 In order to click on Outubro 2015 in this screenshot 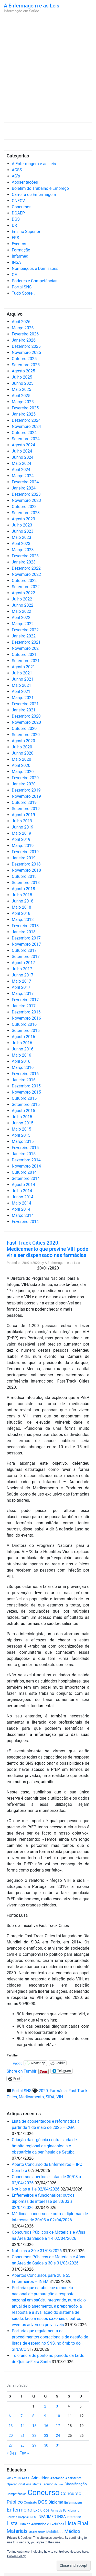, I will do `click(24, 1098)`.